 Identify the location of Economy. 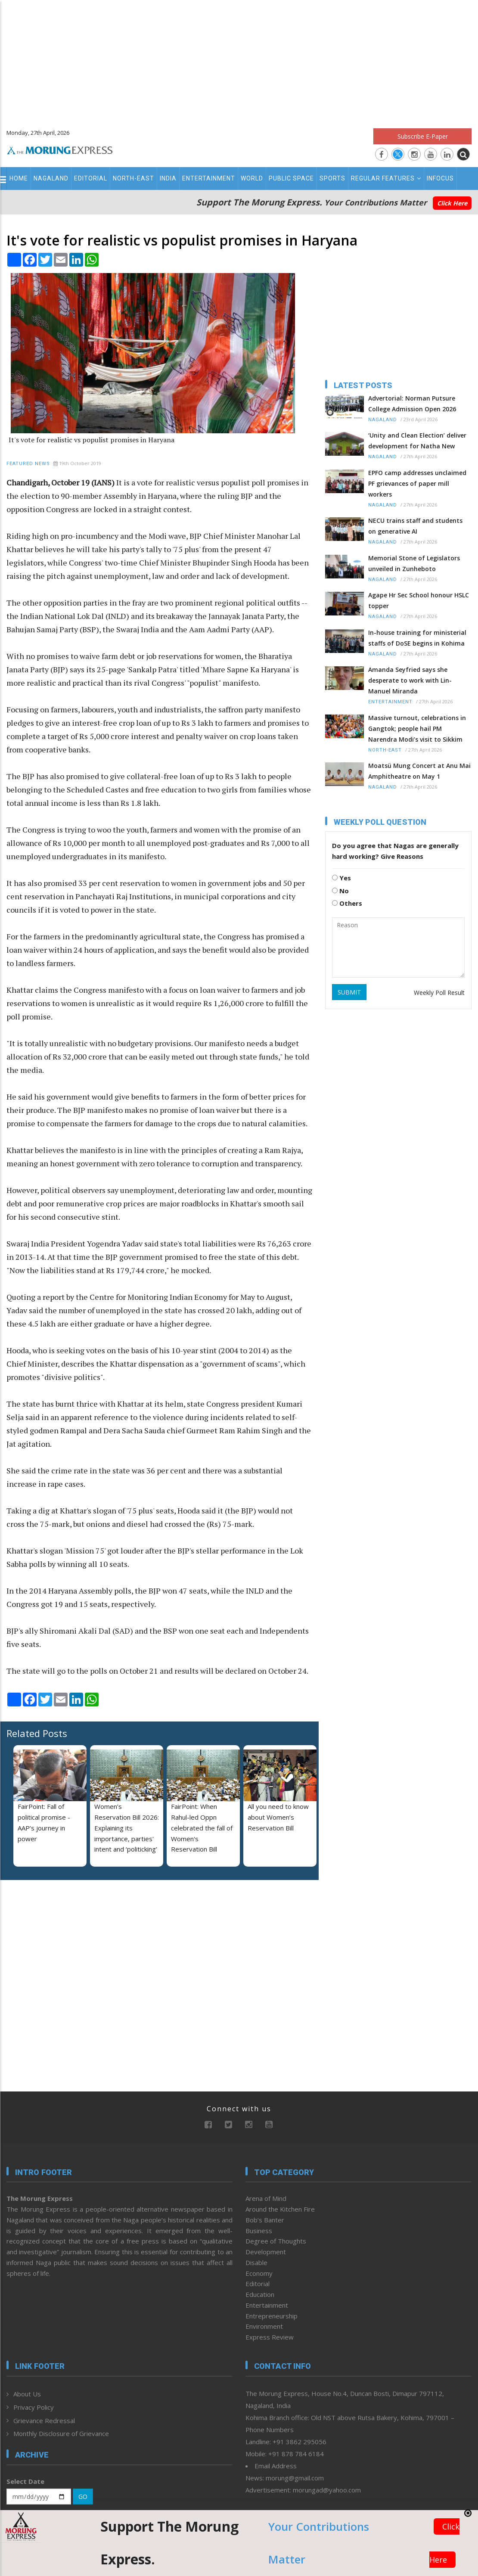
(259, 2273).